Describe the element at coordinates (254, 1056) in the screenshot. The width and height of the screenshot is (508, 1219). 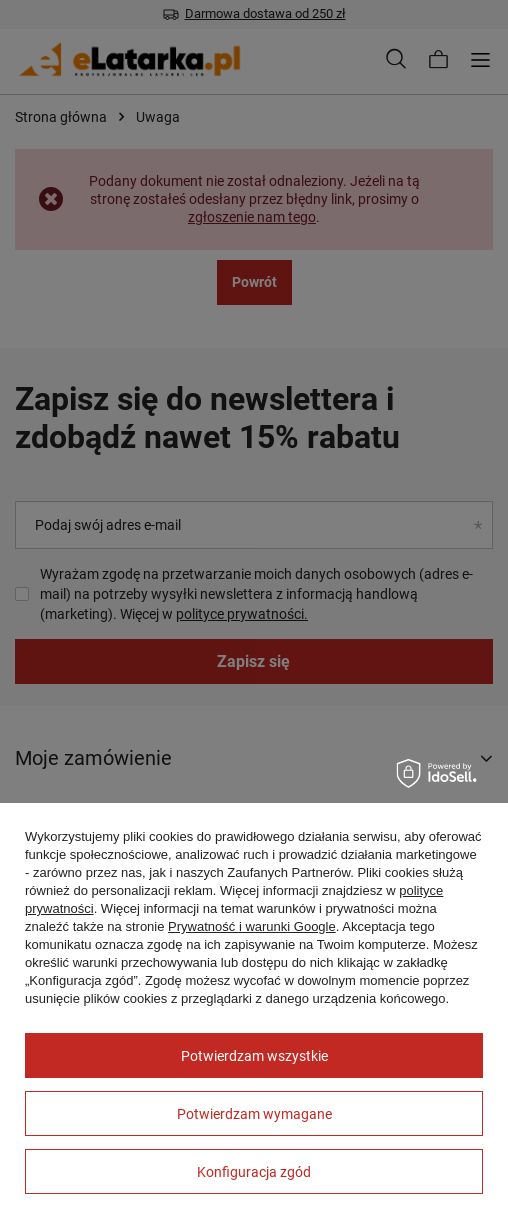
I see `Potwierdzam wszystkie` at that location.